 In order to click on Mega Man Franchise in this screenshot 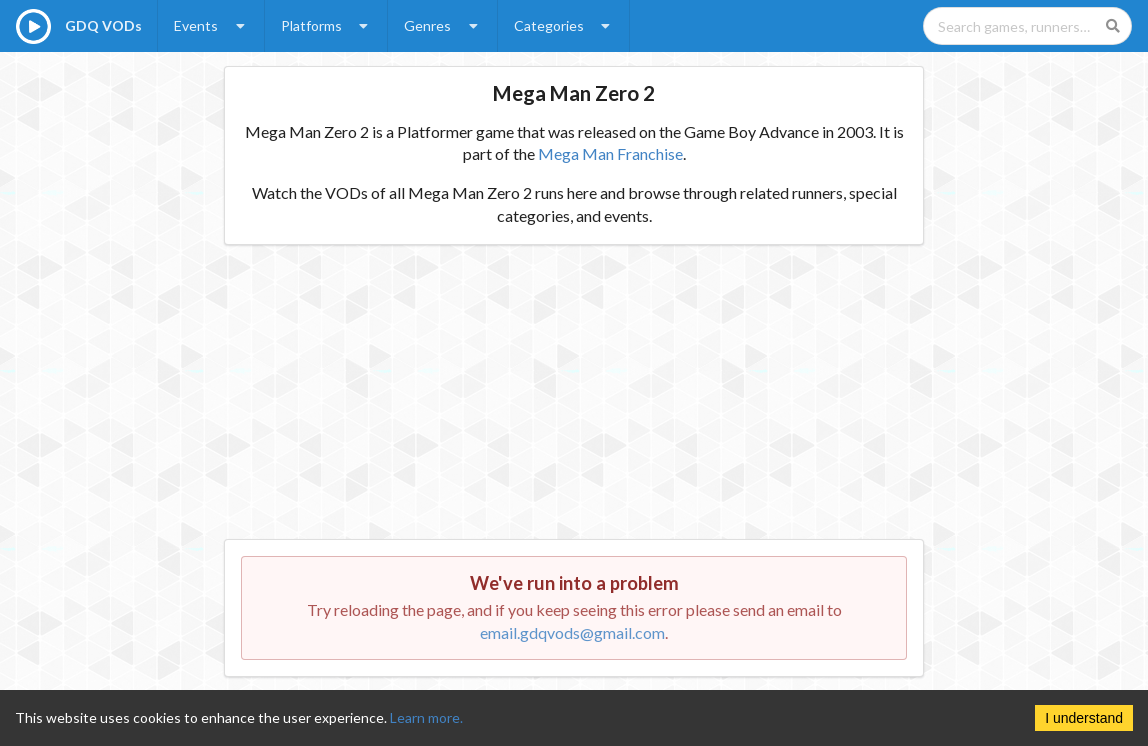, I will do `click(610, 153)`.